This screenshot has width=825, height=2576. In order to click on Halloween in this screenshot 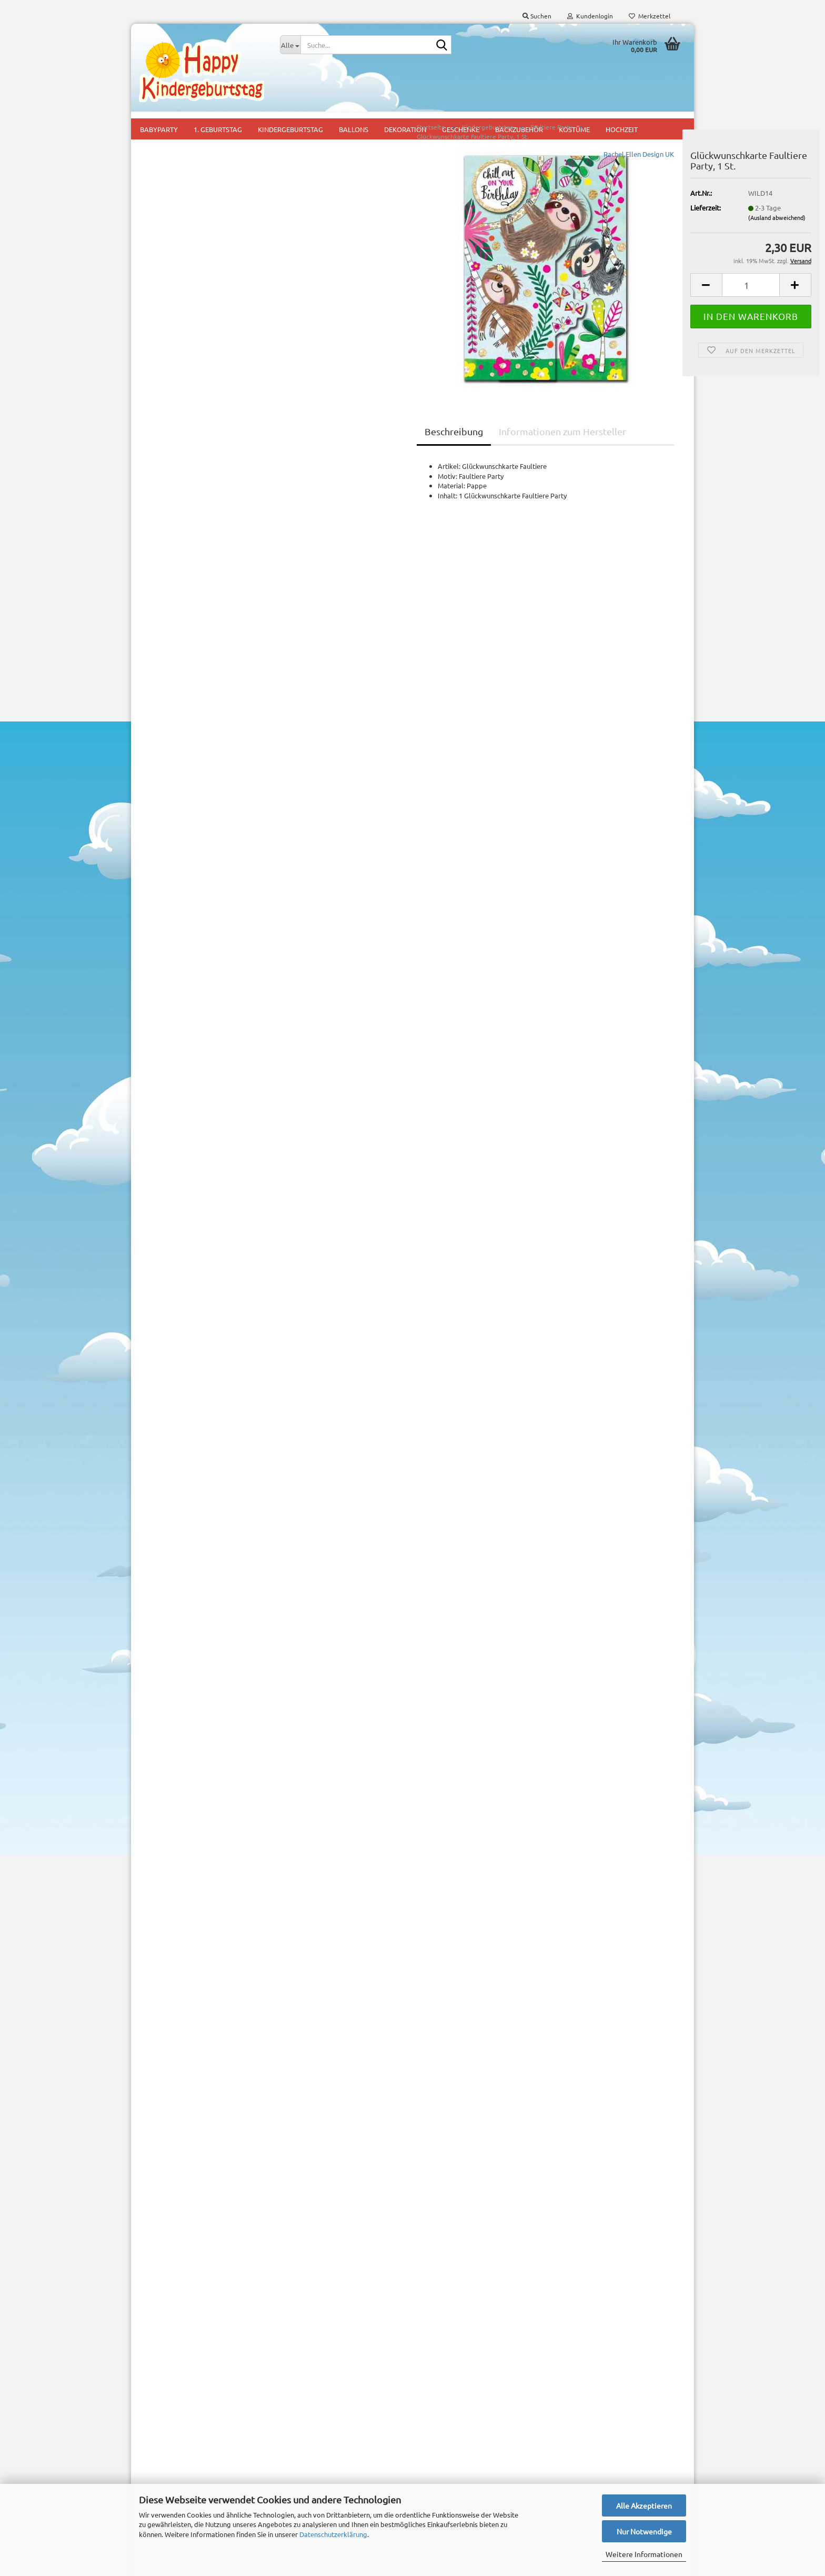, I will do `click(163, 628)`.